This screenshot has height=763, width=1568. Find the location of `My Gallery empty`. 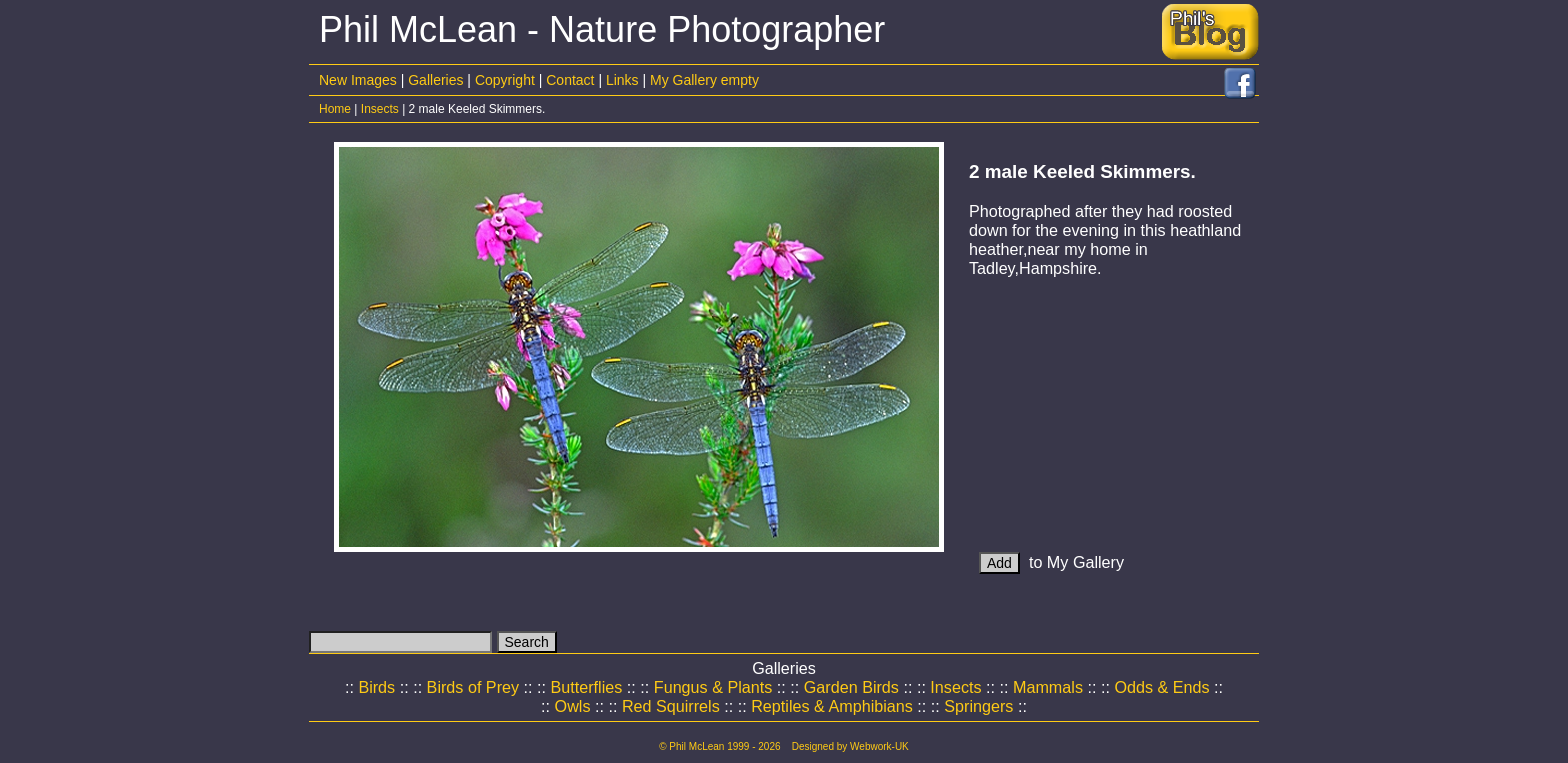

My Gallery empty is located at coordinates (704, 80).